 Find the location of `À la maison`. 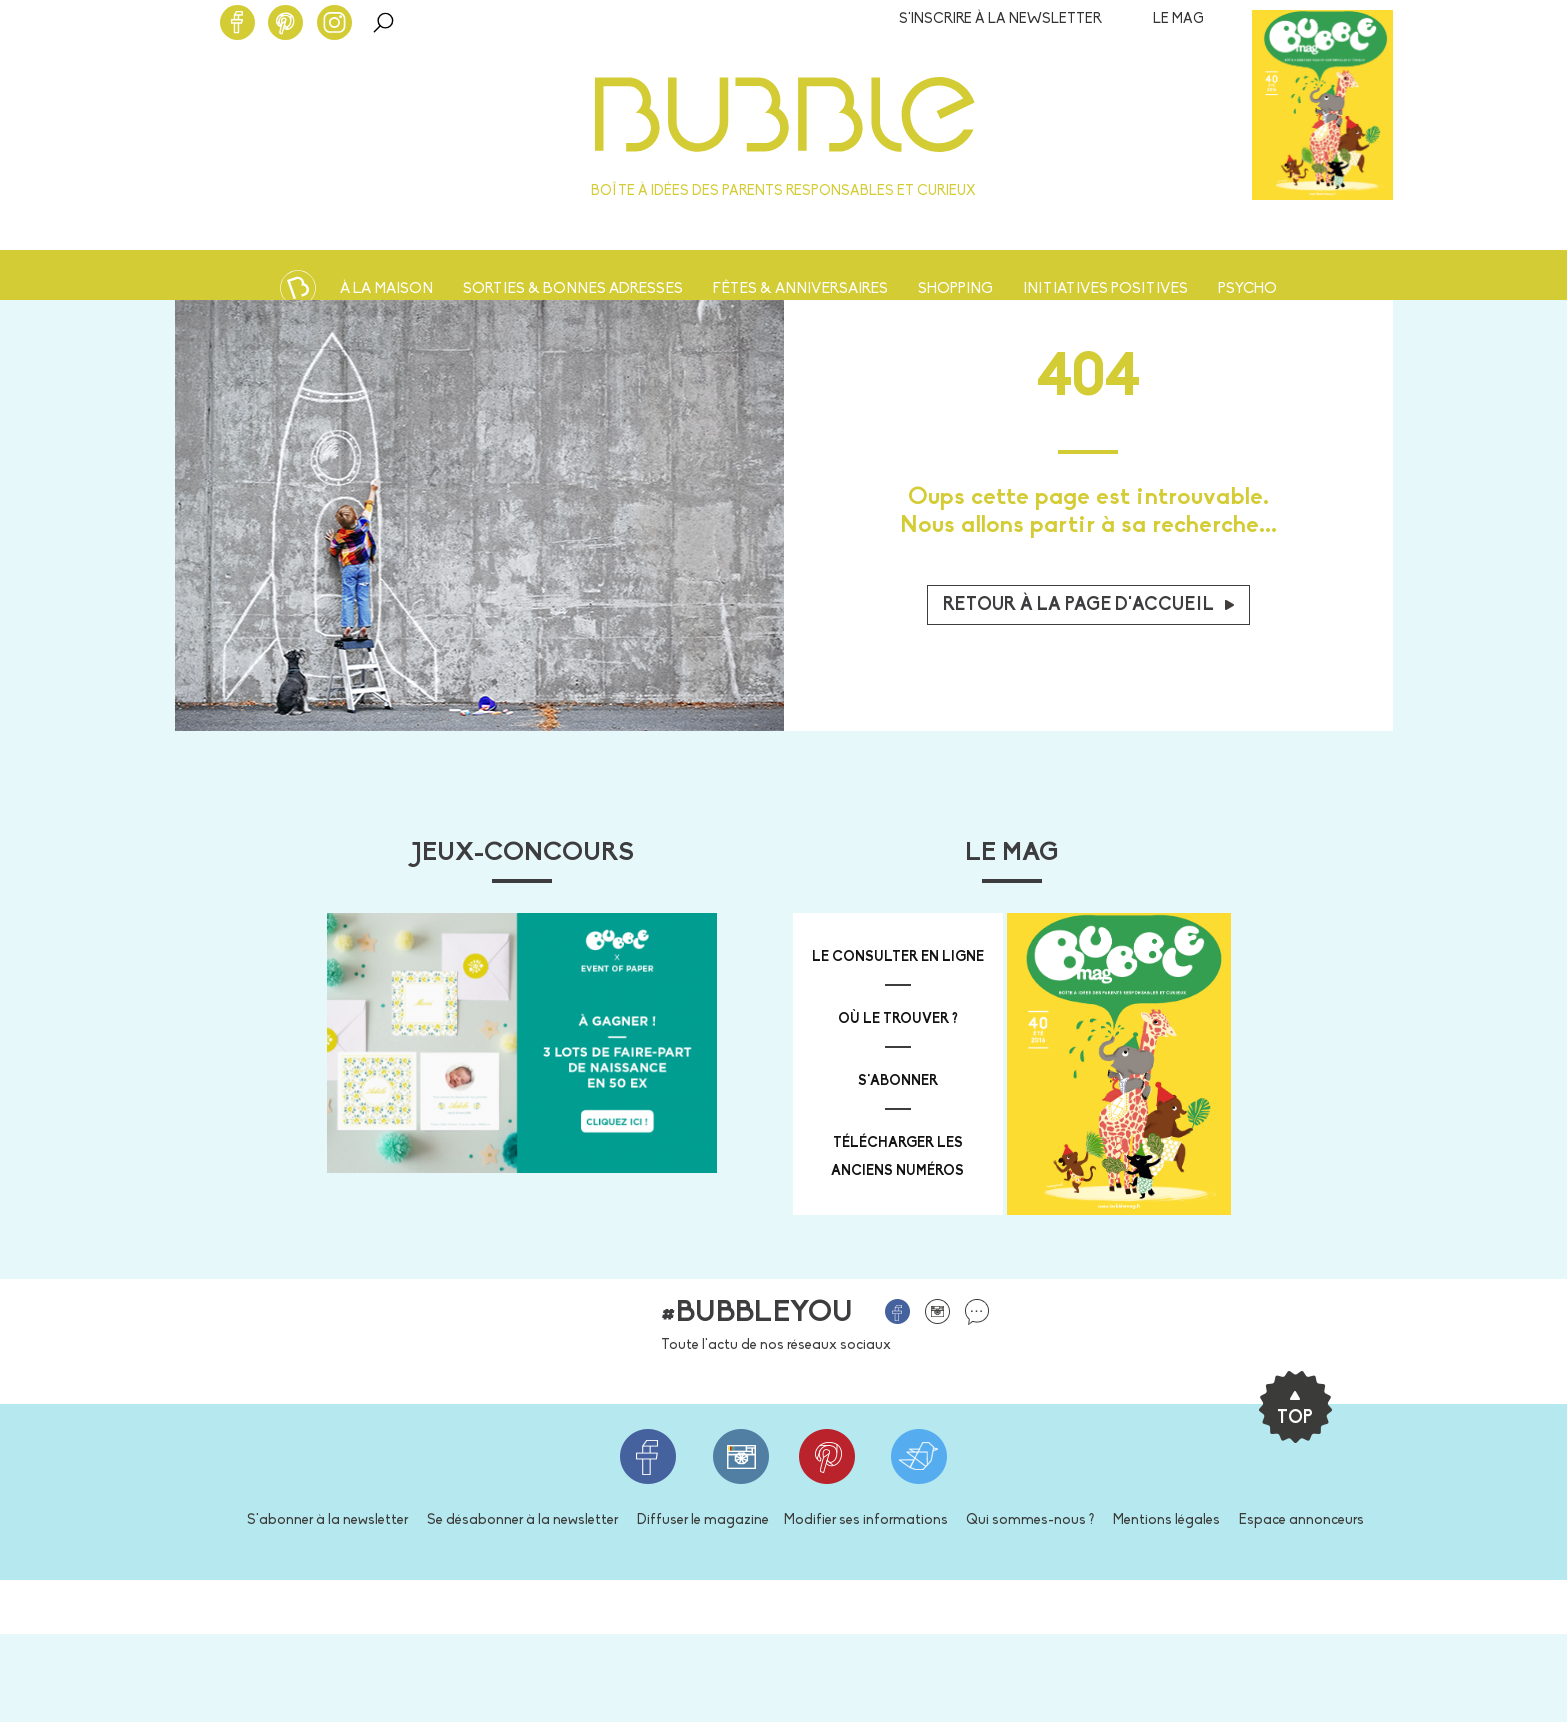

À la maison is located at coordinates (386, 289).